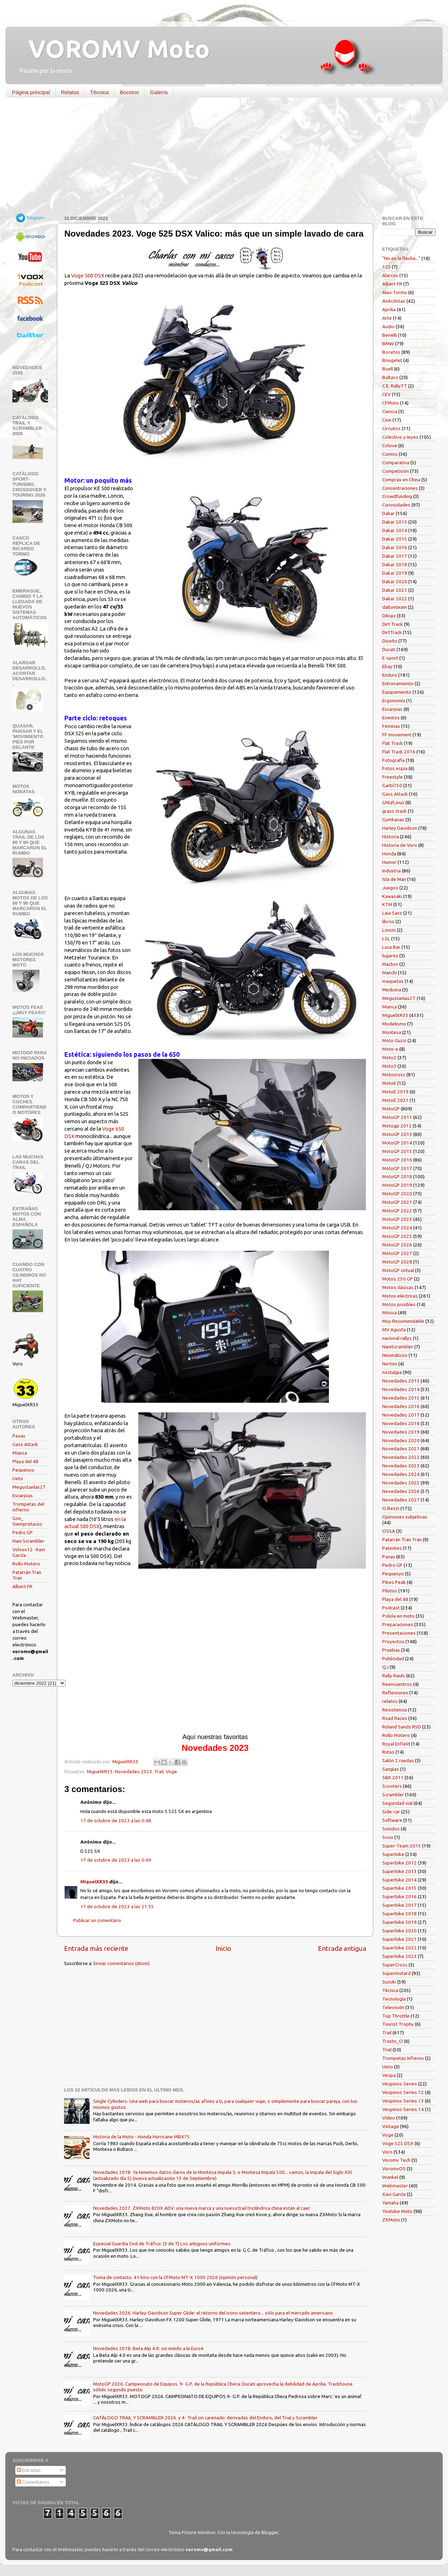  What do you see at coordinates (390, 1701) in the screenshot?
I see `relatos` at bounding box center [390, 1701].